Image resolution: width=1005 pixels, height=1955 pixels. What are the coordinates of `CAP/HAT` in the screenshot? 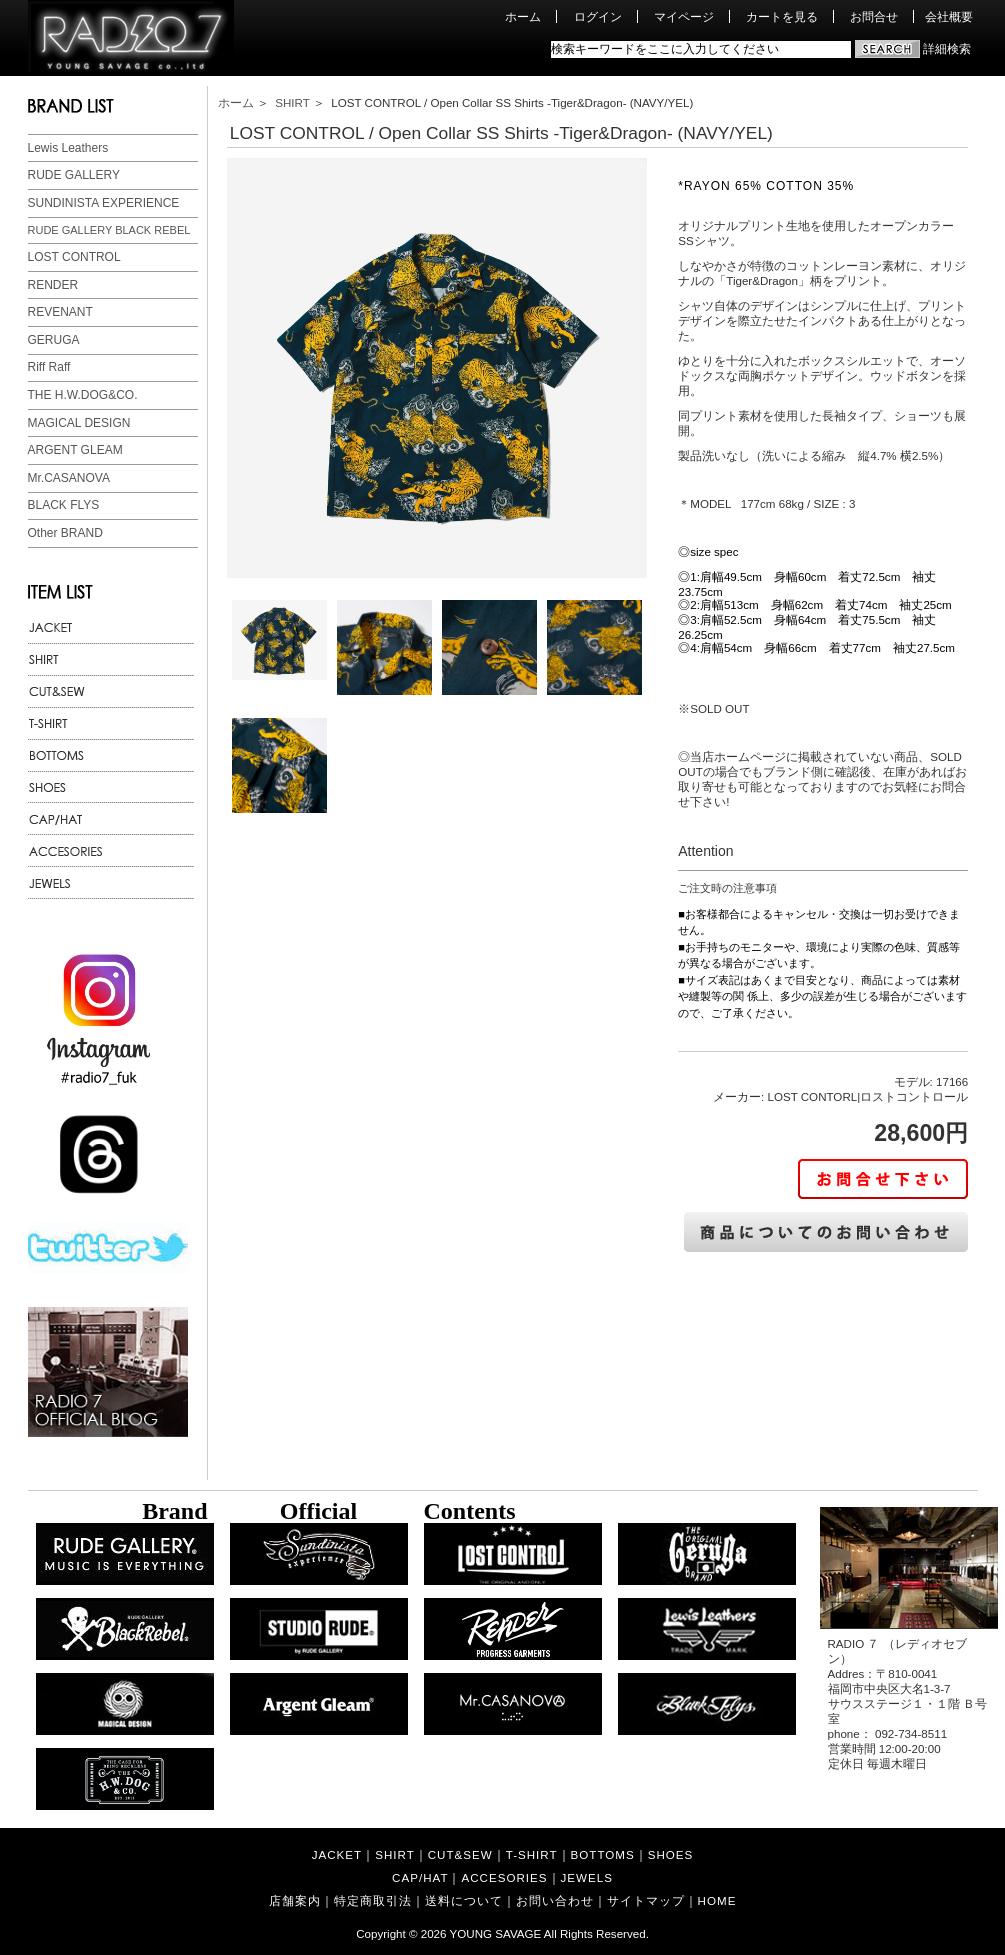 It's located at (420, 1877).